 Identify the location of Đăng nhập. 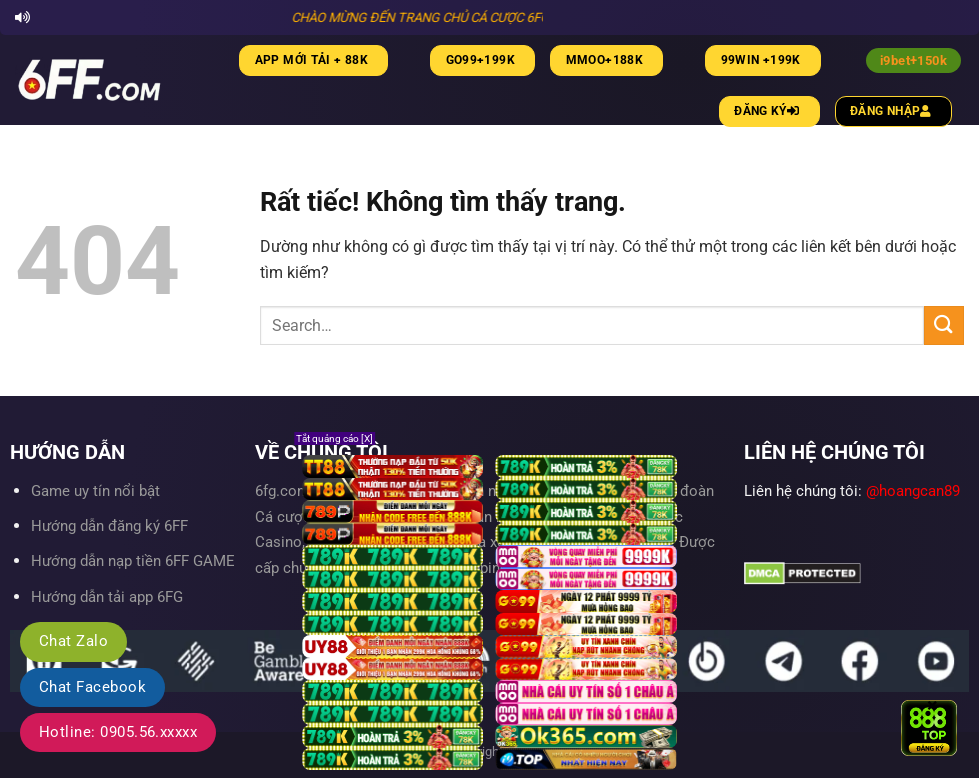
(893, 111).